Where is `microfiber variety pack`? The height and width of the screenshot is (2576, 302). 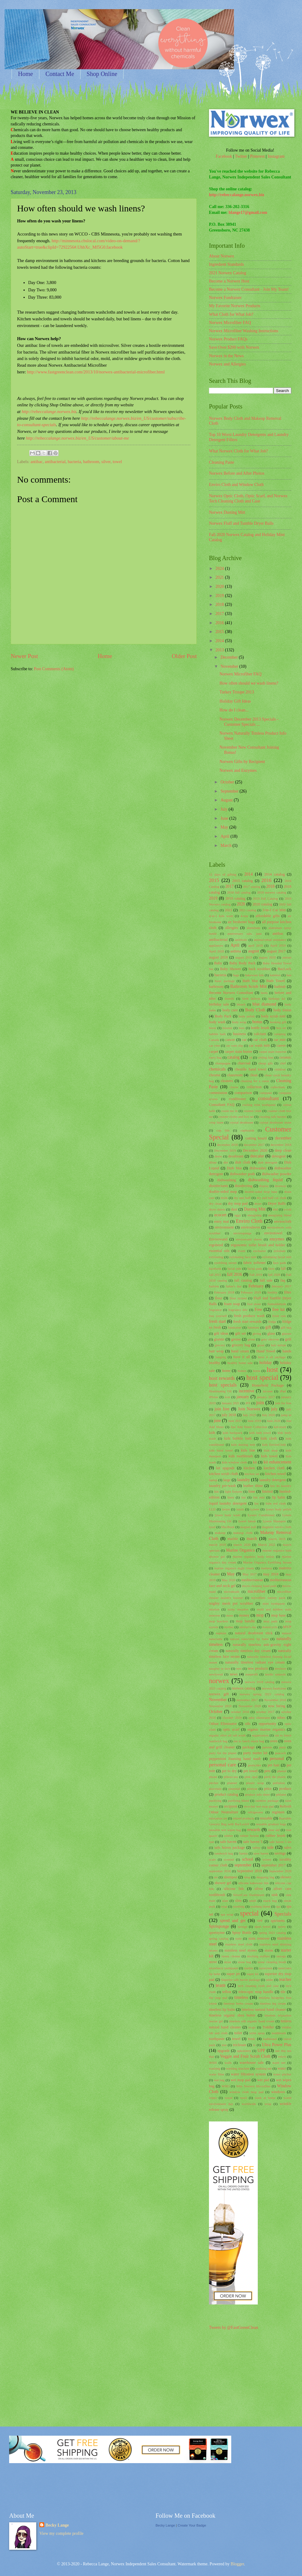
microfiber variety pack is located at coordinates (268, 1597).